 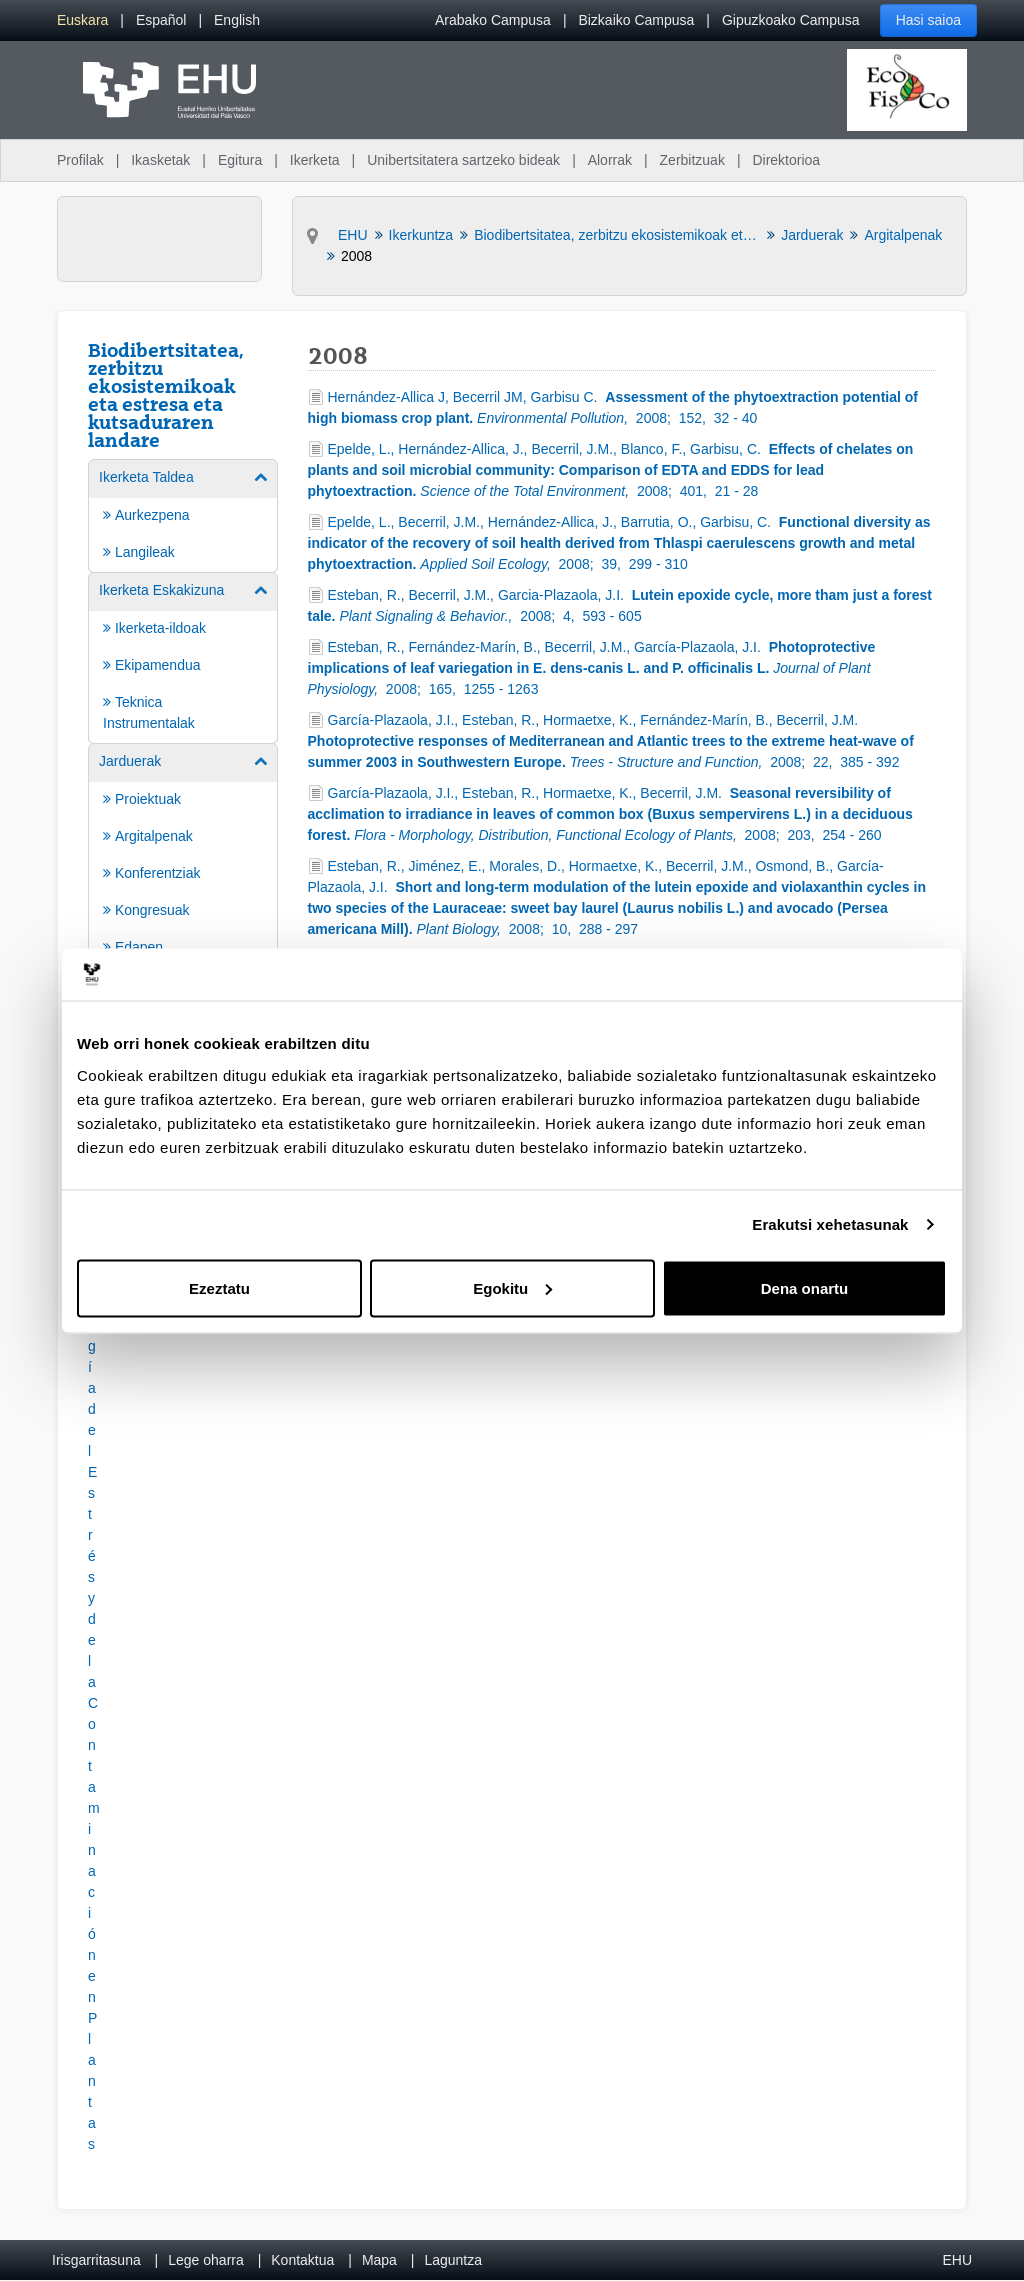 What do you see at coordinates (830, 1224) in the screenshot?
I see `Erakutsi xehetasunak` at bounding box center [830, 1224].